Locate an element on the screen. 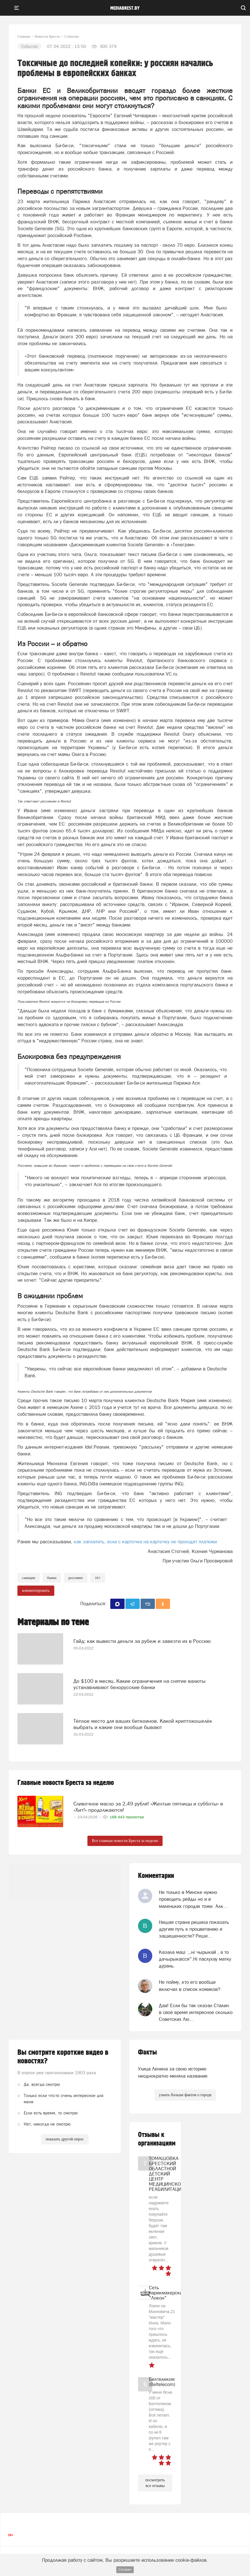 Image resolution: width=250 pixels, height=2576 pixels. Улица Ленина за свою историю неоднократно меняла название is located at coordinates (172, 2072).